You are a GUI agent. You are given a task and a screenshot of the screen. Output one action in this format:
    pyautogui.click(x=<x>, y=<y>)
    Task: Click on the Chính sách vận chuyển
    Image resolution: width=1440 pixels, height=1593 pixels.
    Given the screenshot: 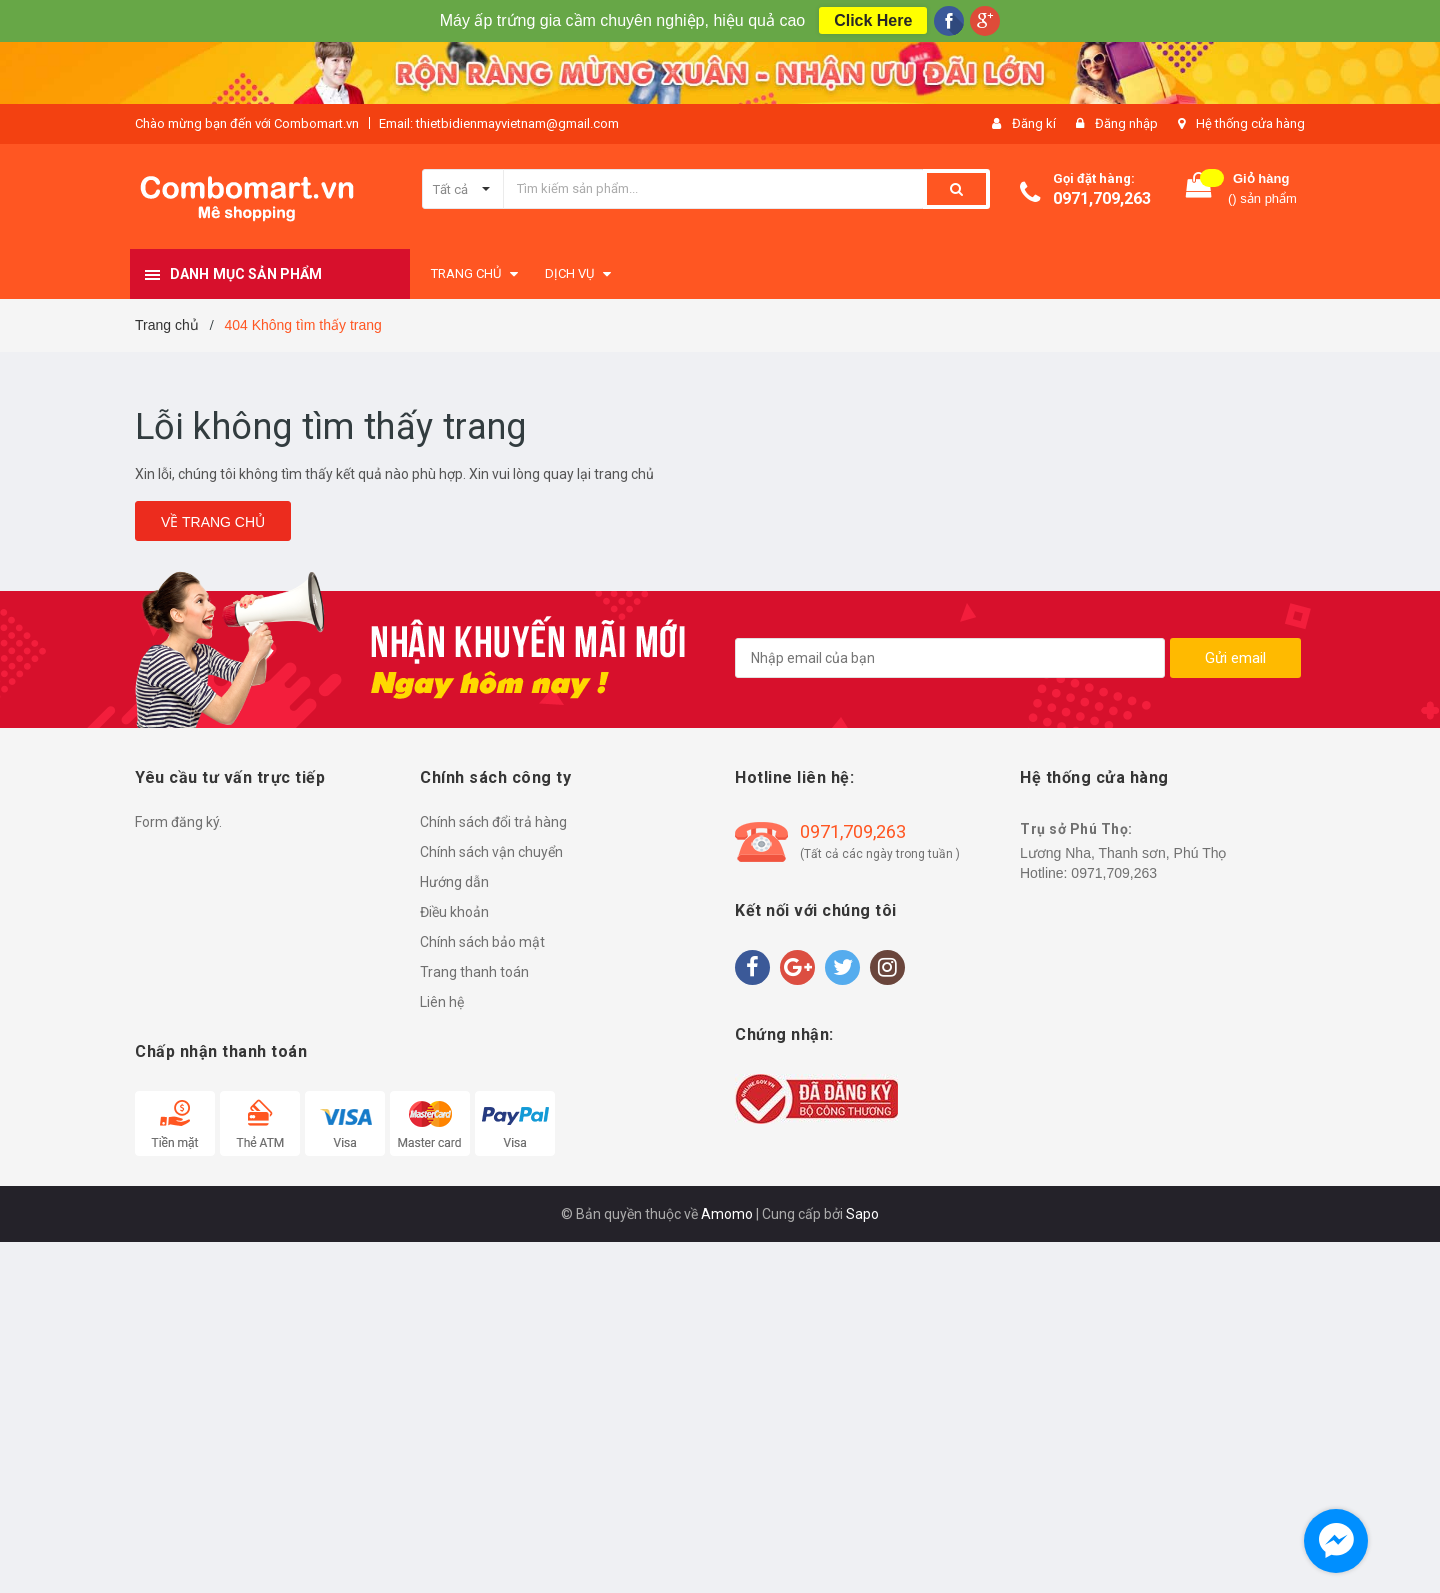 What is the action you would take?
    pyautogui.click(x=491, y=852)
    